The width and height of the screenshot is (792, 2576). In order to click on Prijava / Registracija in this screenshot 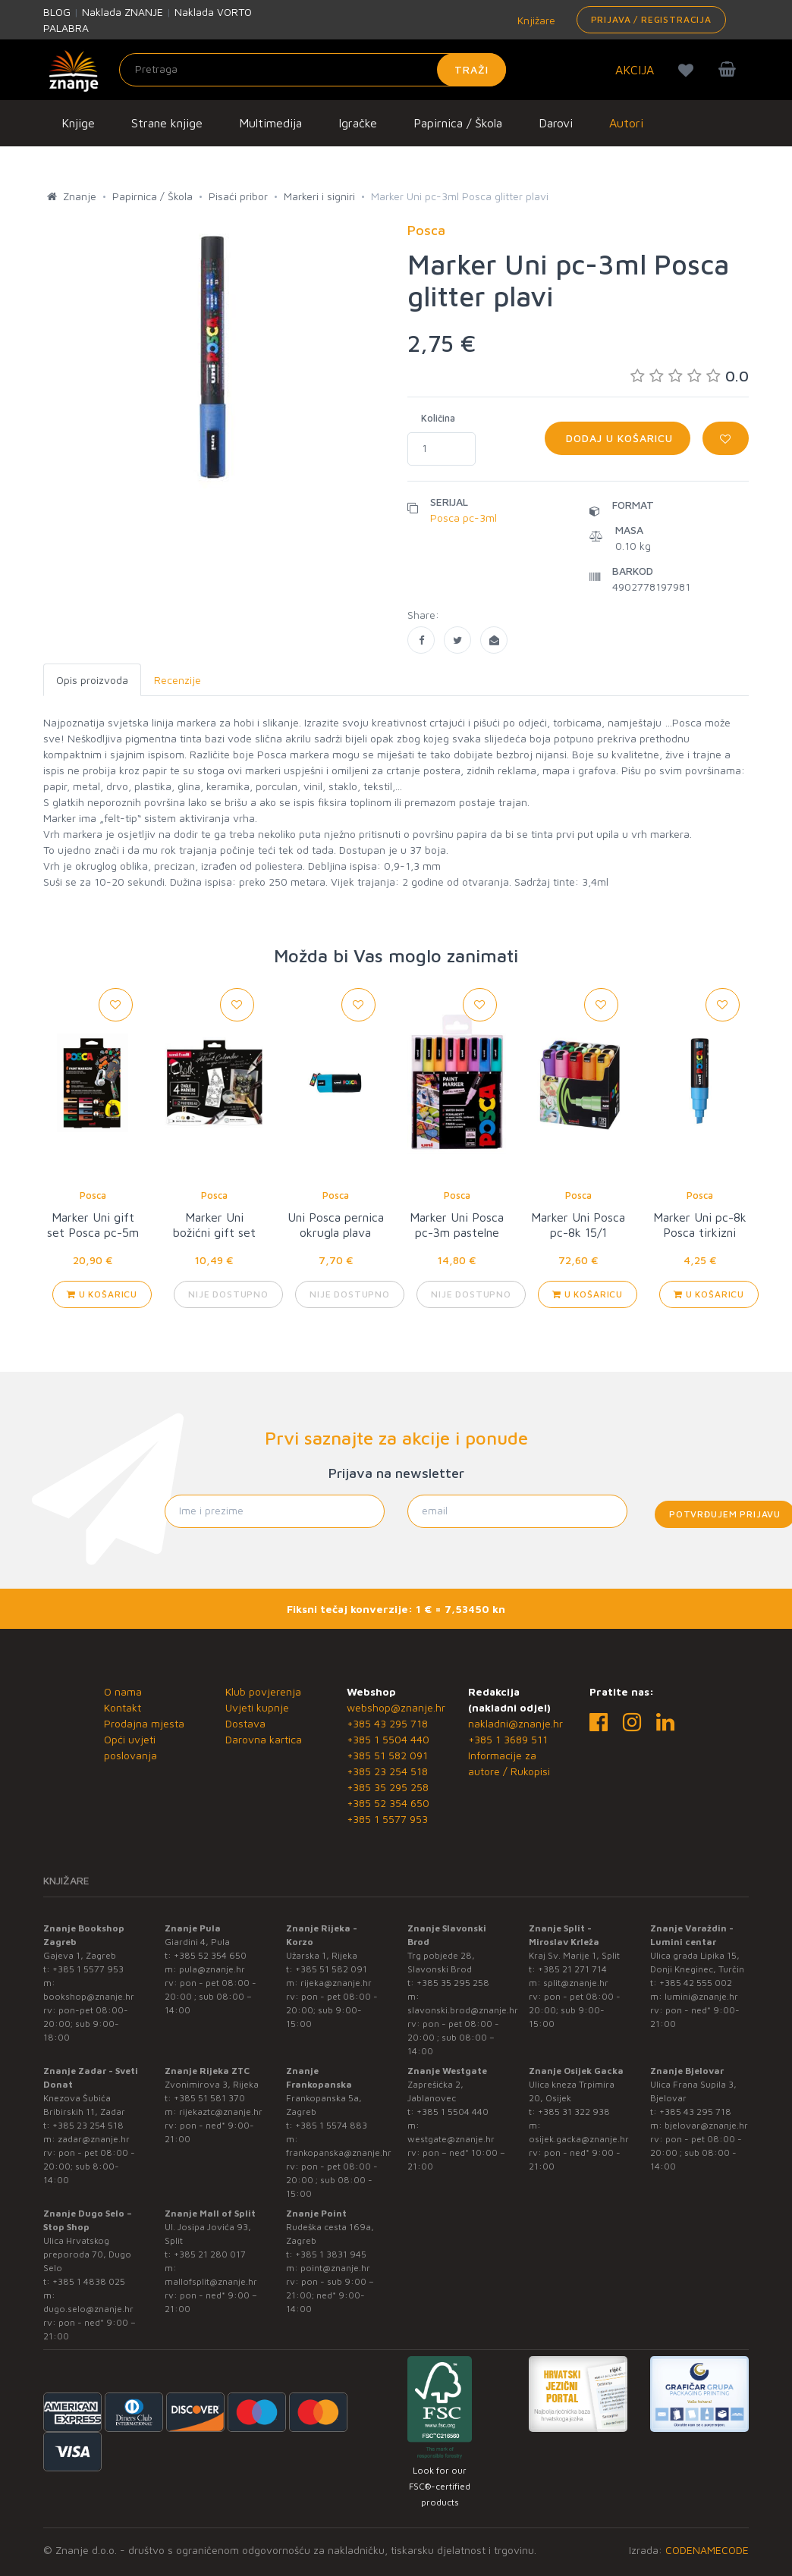, I will do `click(651, 19)`.